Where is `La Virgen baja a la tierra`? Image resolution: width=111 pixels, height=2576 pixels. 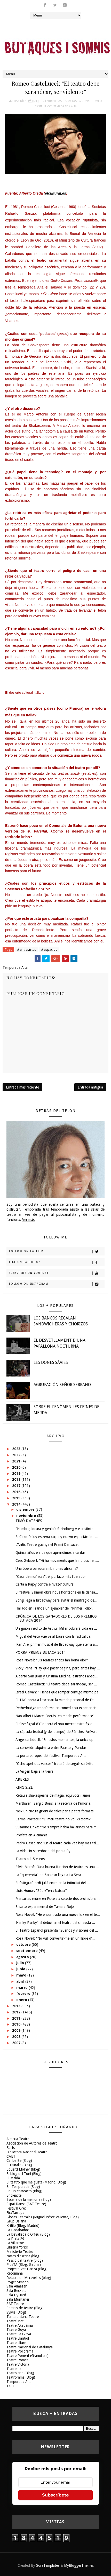 La Virgen baja a la tierra is located at coordinates (34, 1771).